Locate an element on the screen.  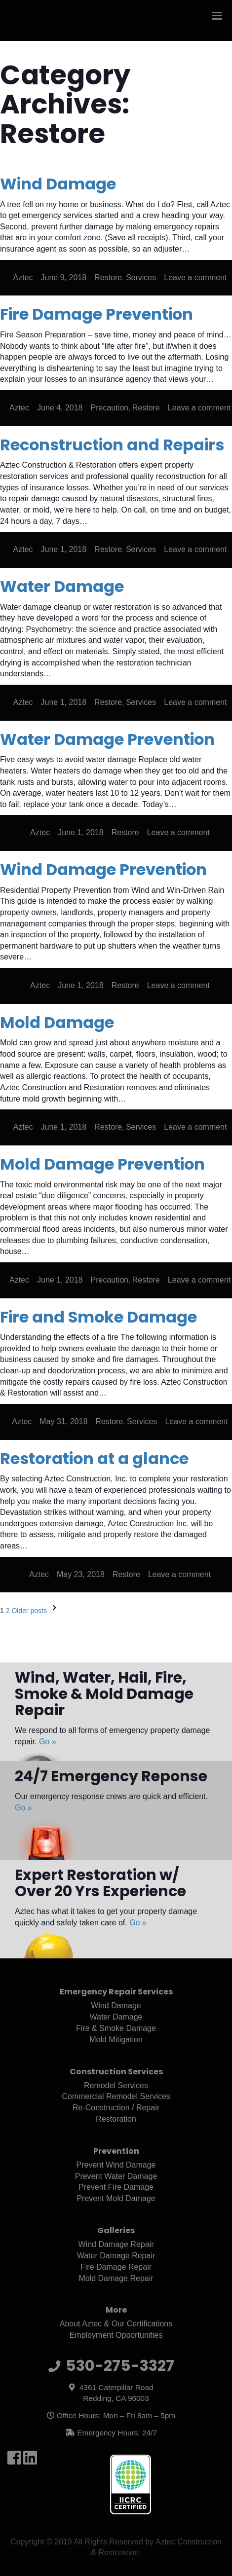
More is located at coordinates (116, 2310).